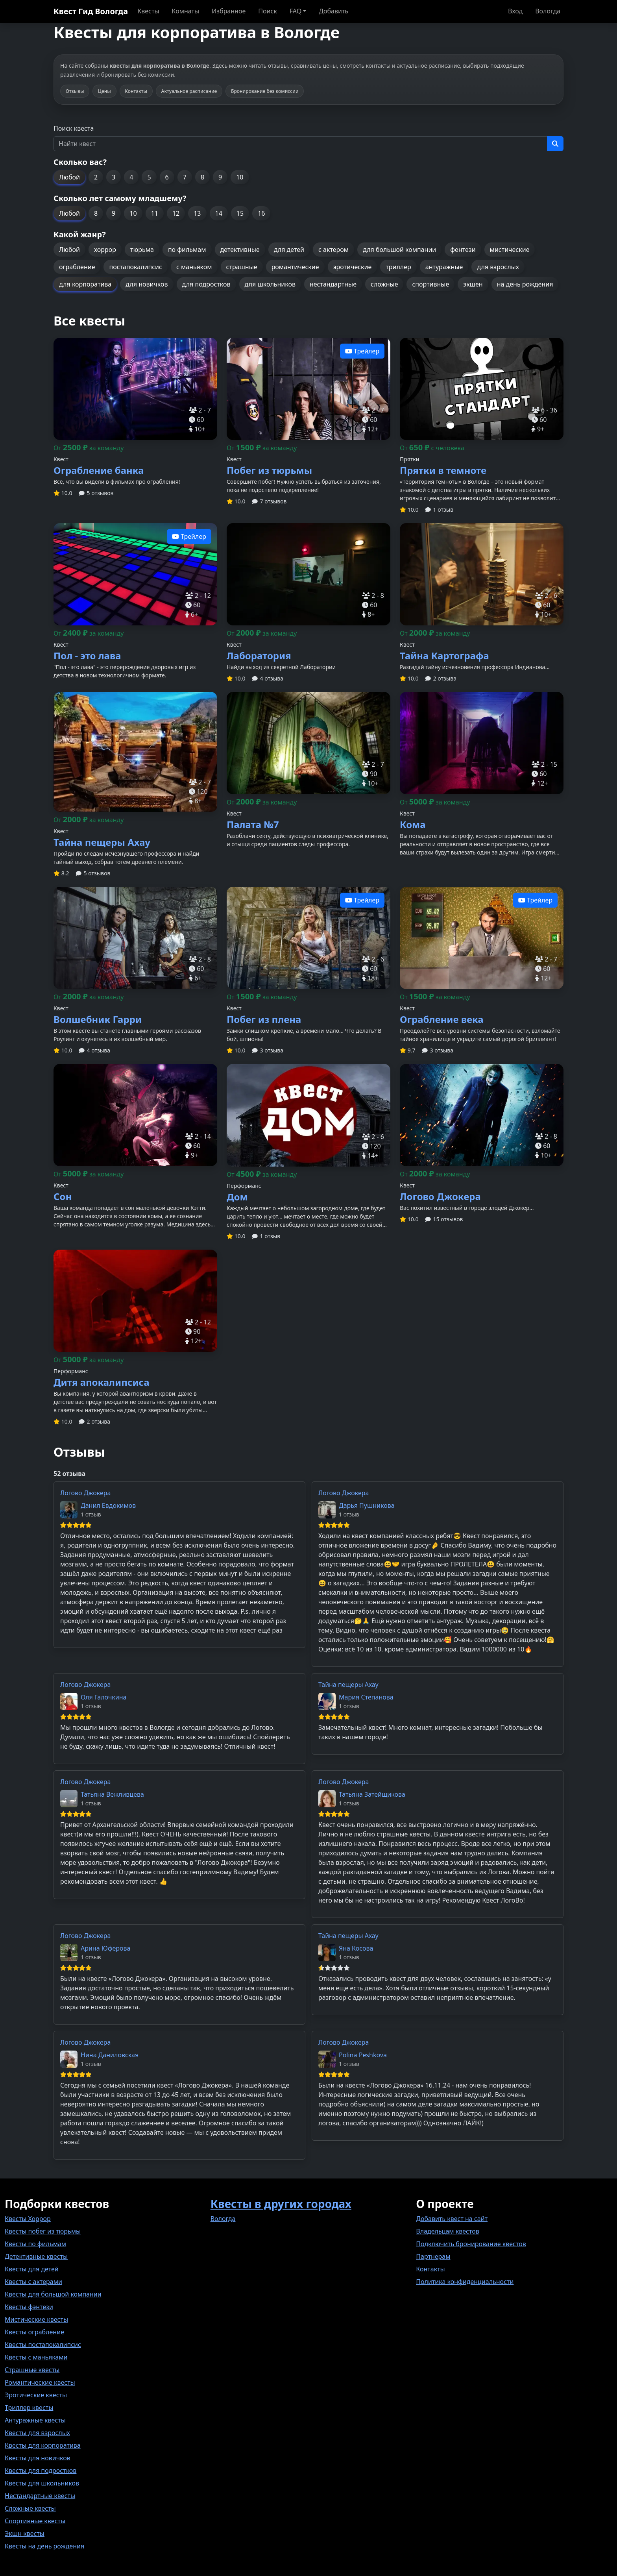 This screenshot has height=2576, width=617. What do you see at coordinates (465, 2281) in the screenshot?
I see `Политика конфиденциальности` at bounding box center [465, 2281].